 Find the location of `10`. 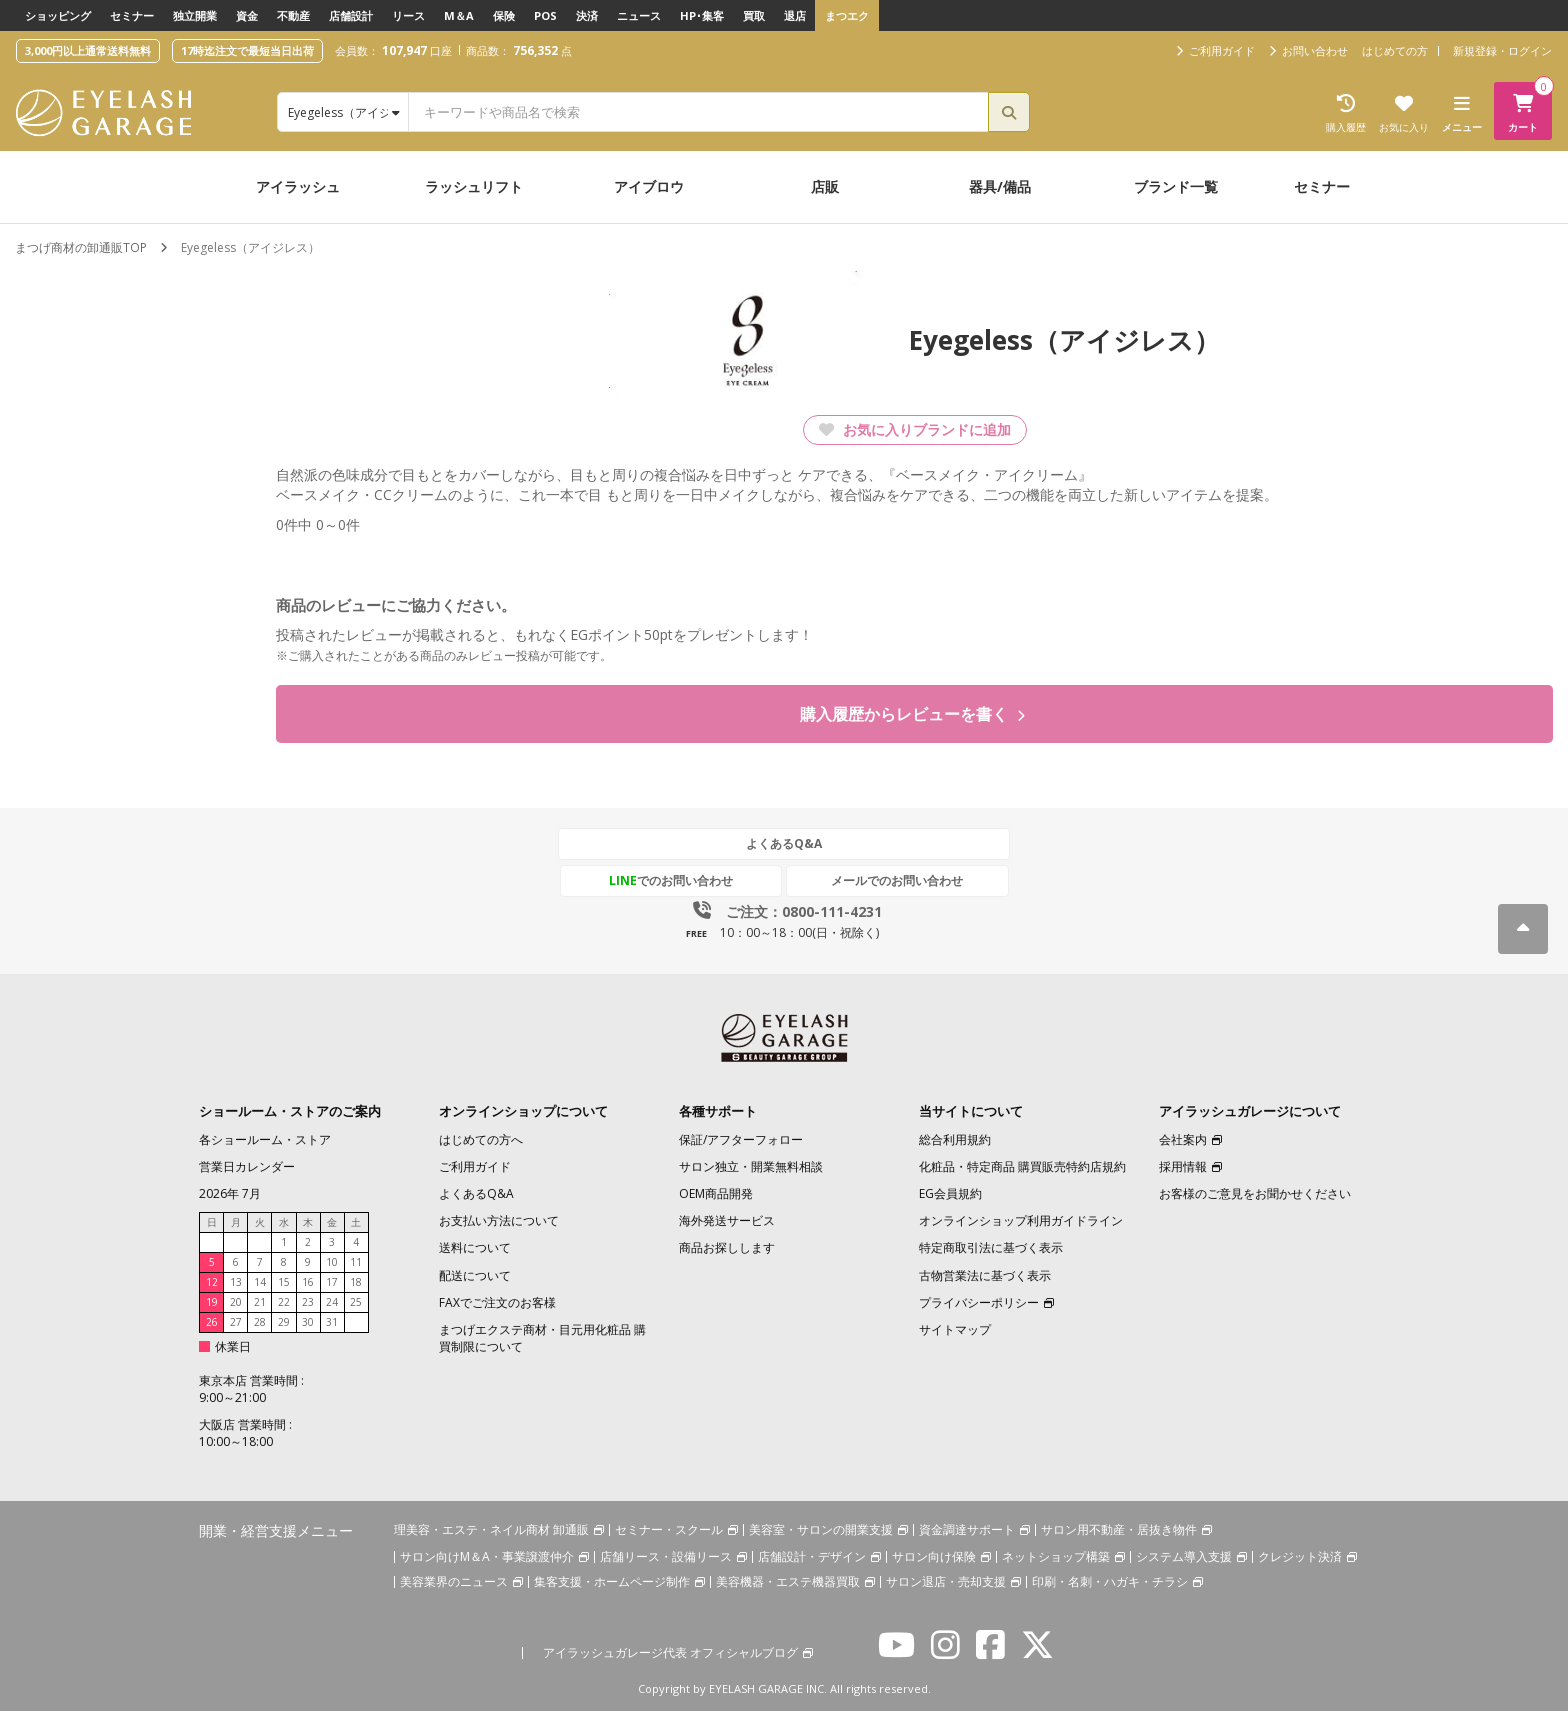

10 is located at coordinates (332, 1264).